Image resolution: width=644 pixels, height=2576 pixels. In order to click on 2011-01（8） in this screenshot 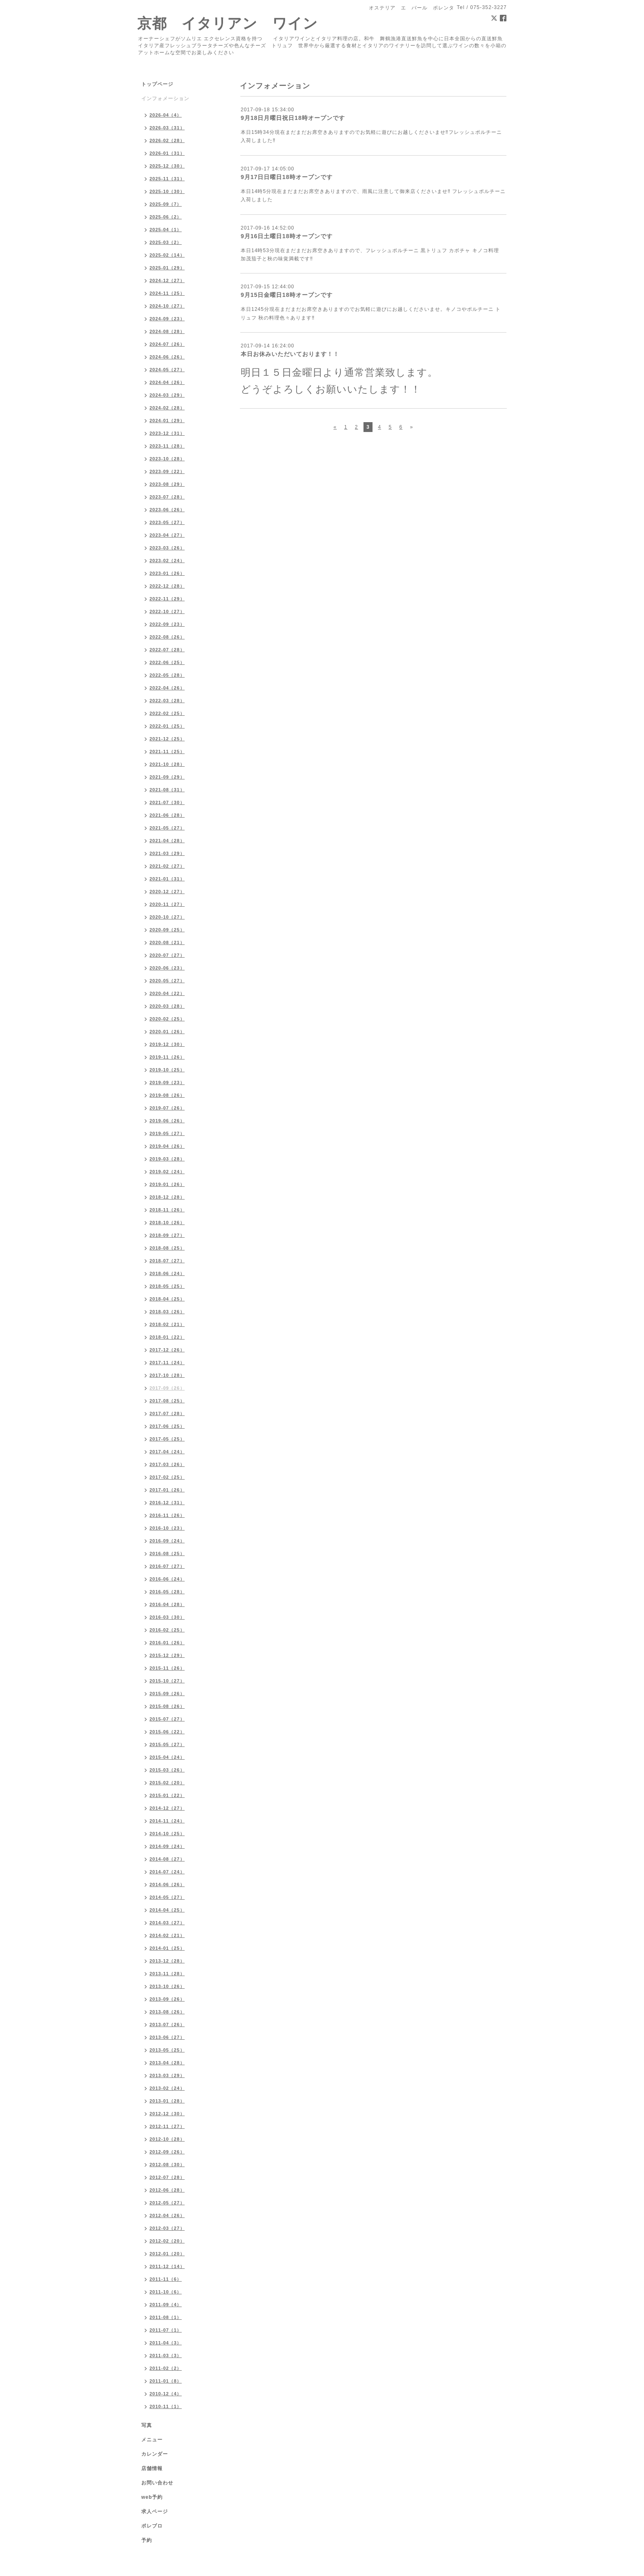, I will do `click(166, 2380)`.